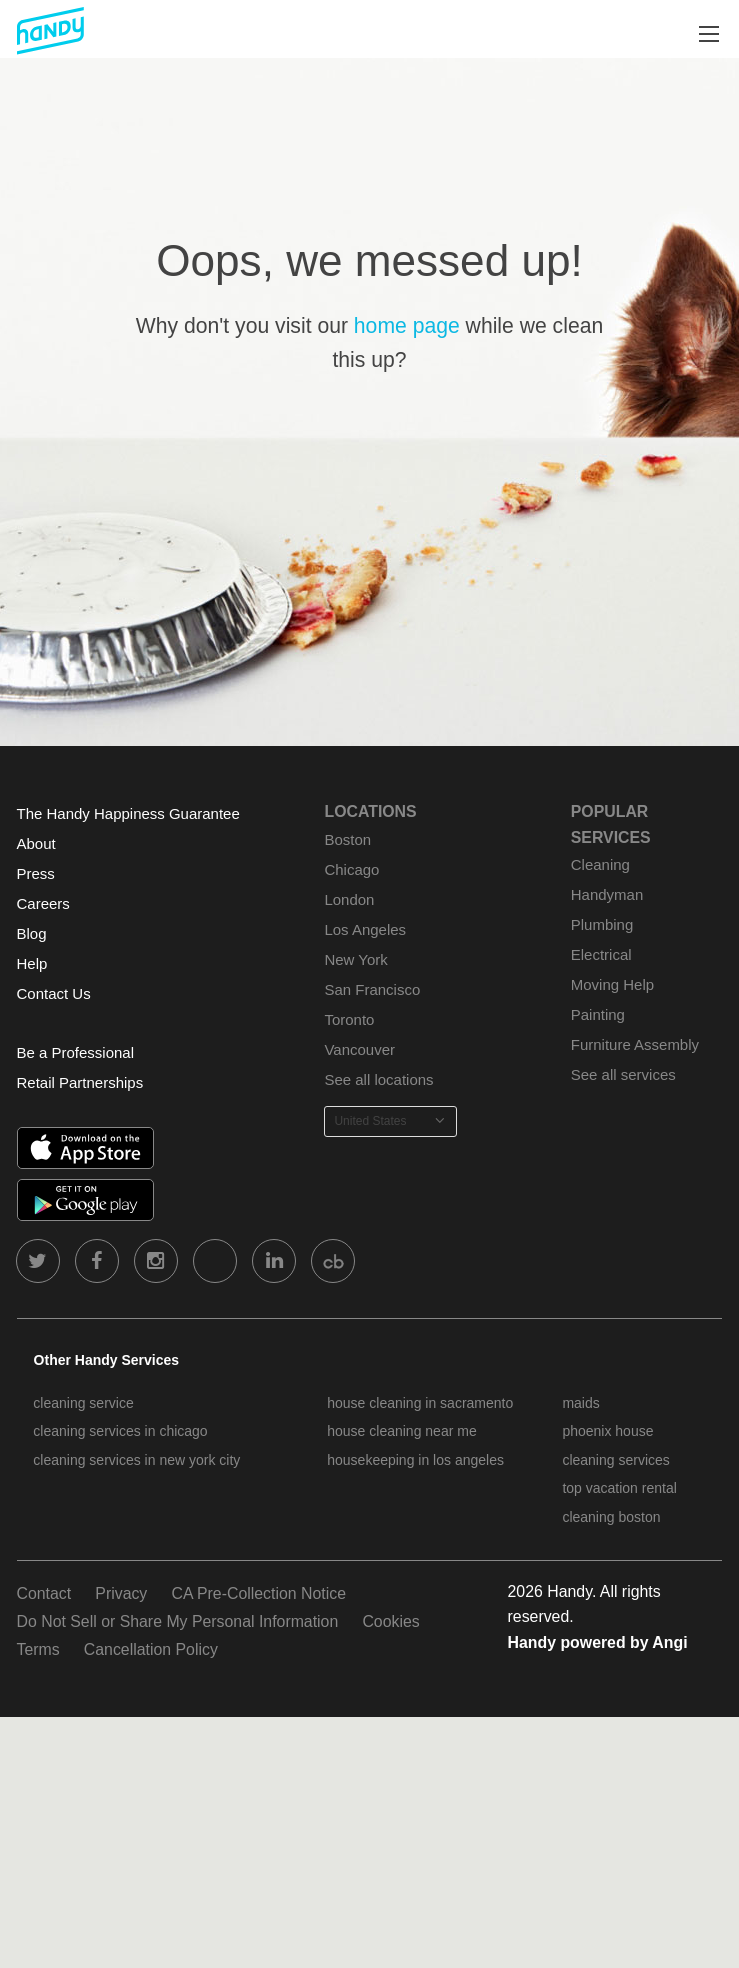 Image resolution: width=739 pixels, height=1968 pixels. What do you see at coordinates (54, 993) in the screenshot?
I see `Contact Us` at bounding box center [54, 993].